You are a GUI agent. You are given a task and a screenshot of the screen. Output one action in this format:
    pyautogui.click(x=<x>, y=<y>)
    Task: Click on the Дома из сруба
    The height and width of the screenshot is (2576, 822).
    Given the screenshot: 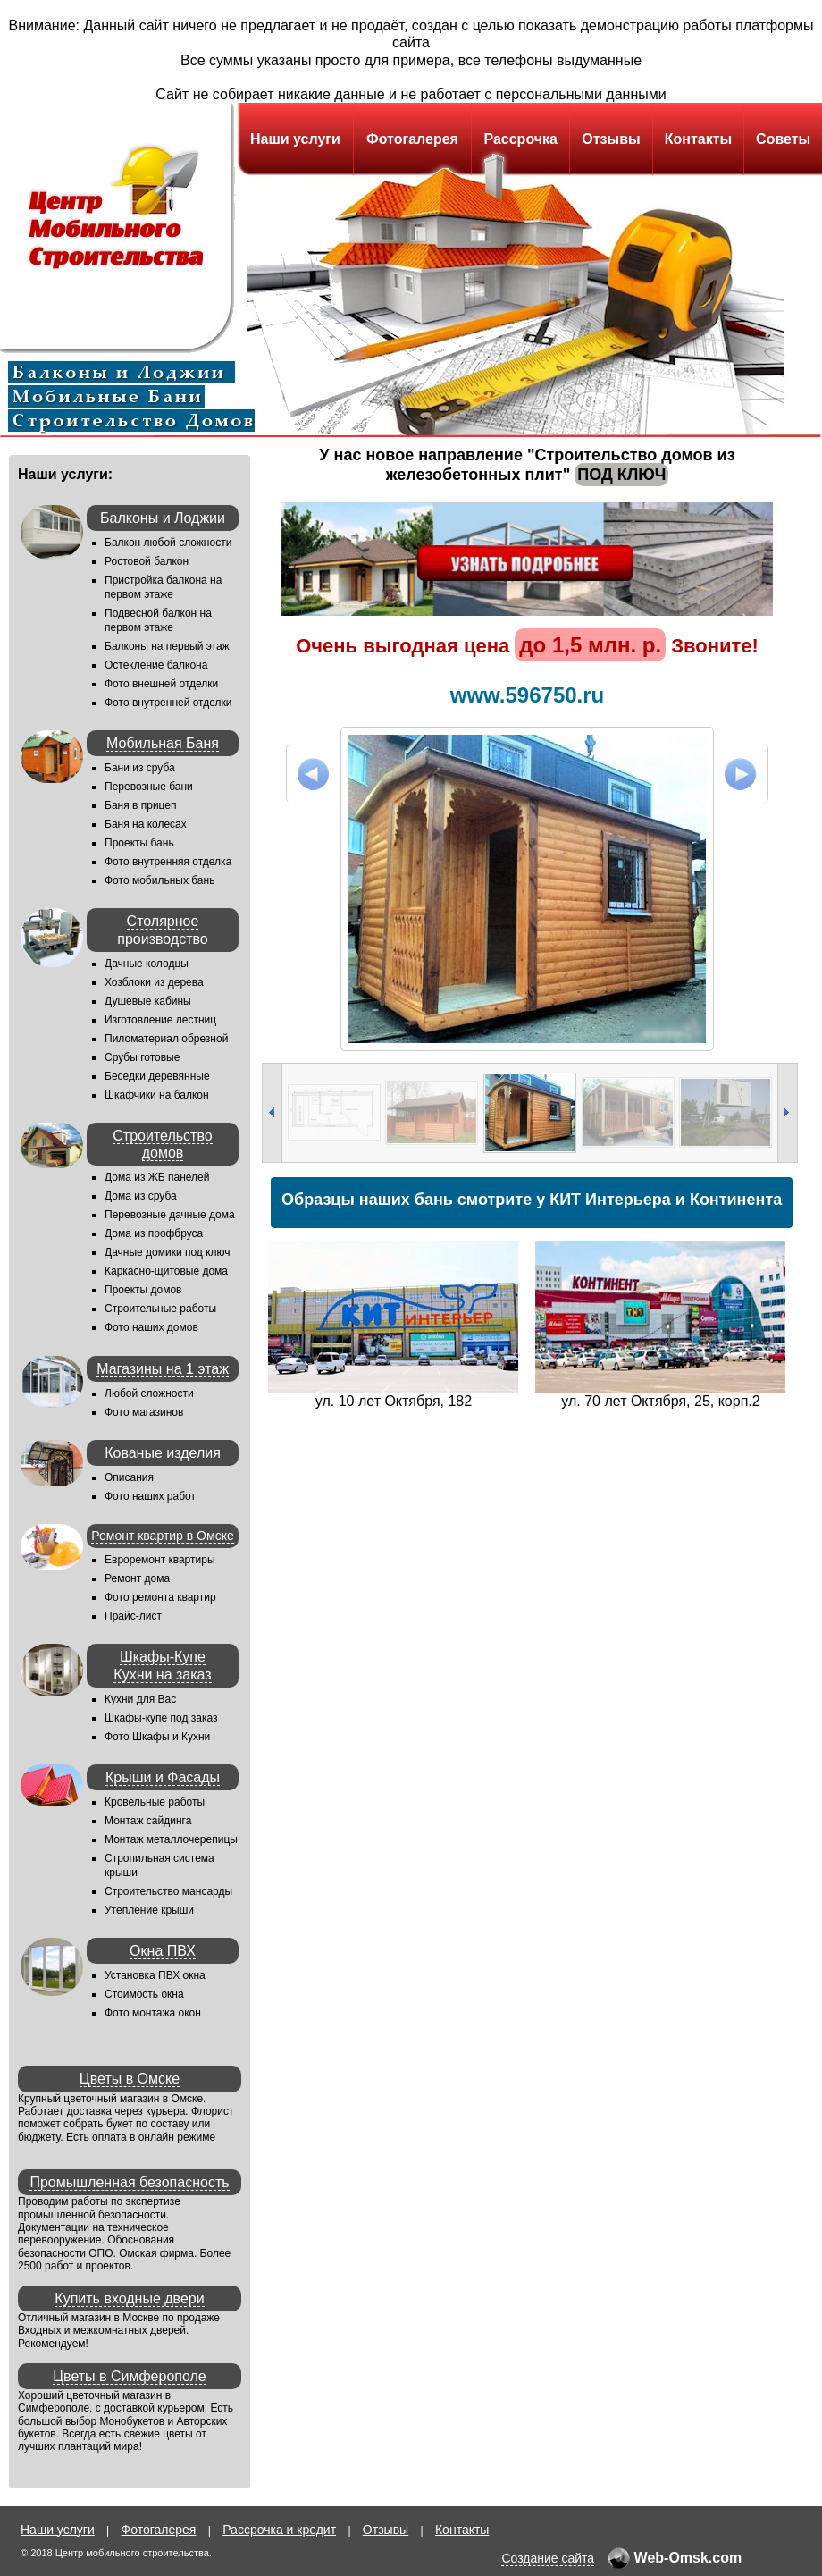 What is the action you would take?
    pyautogui.click(x=141, y=1196)
    